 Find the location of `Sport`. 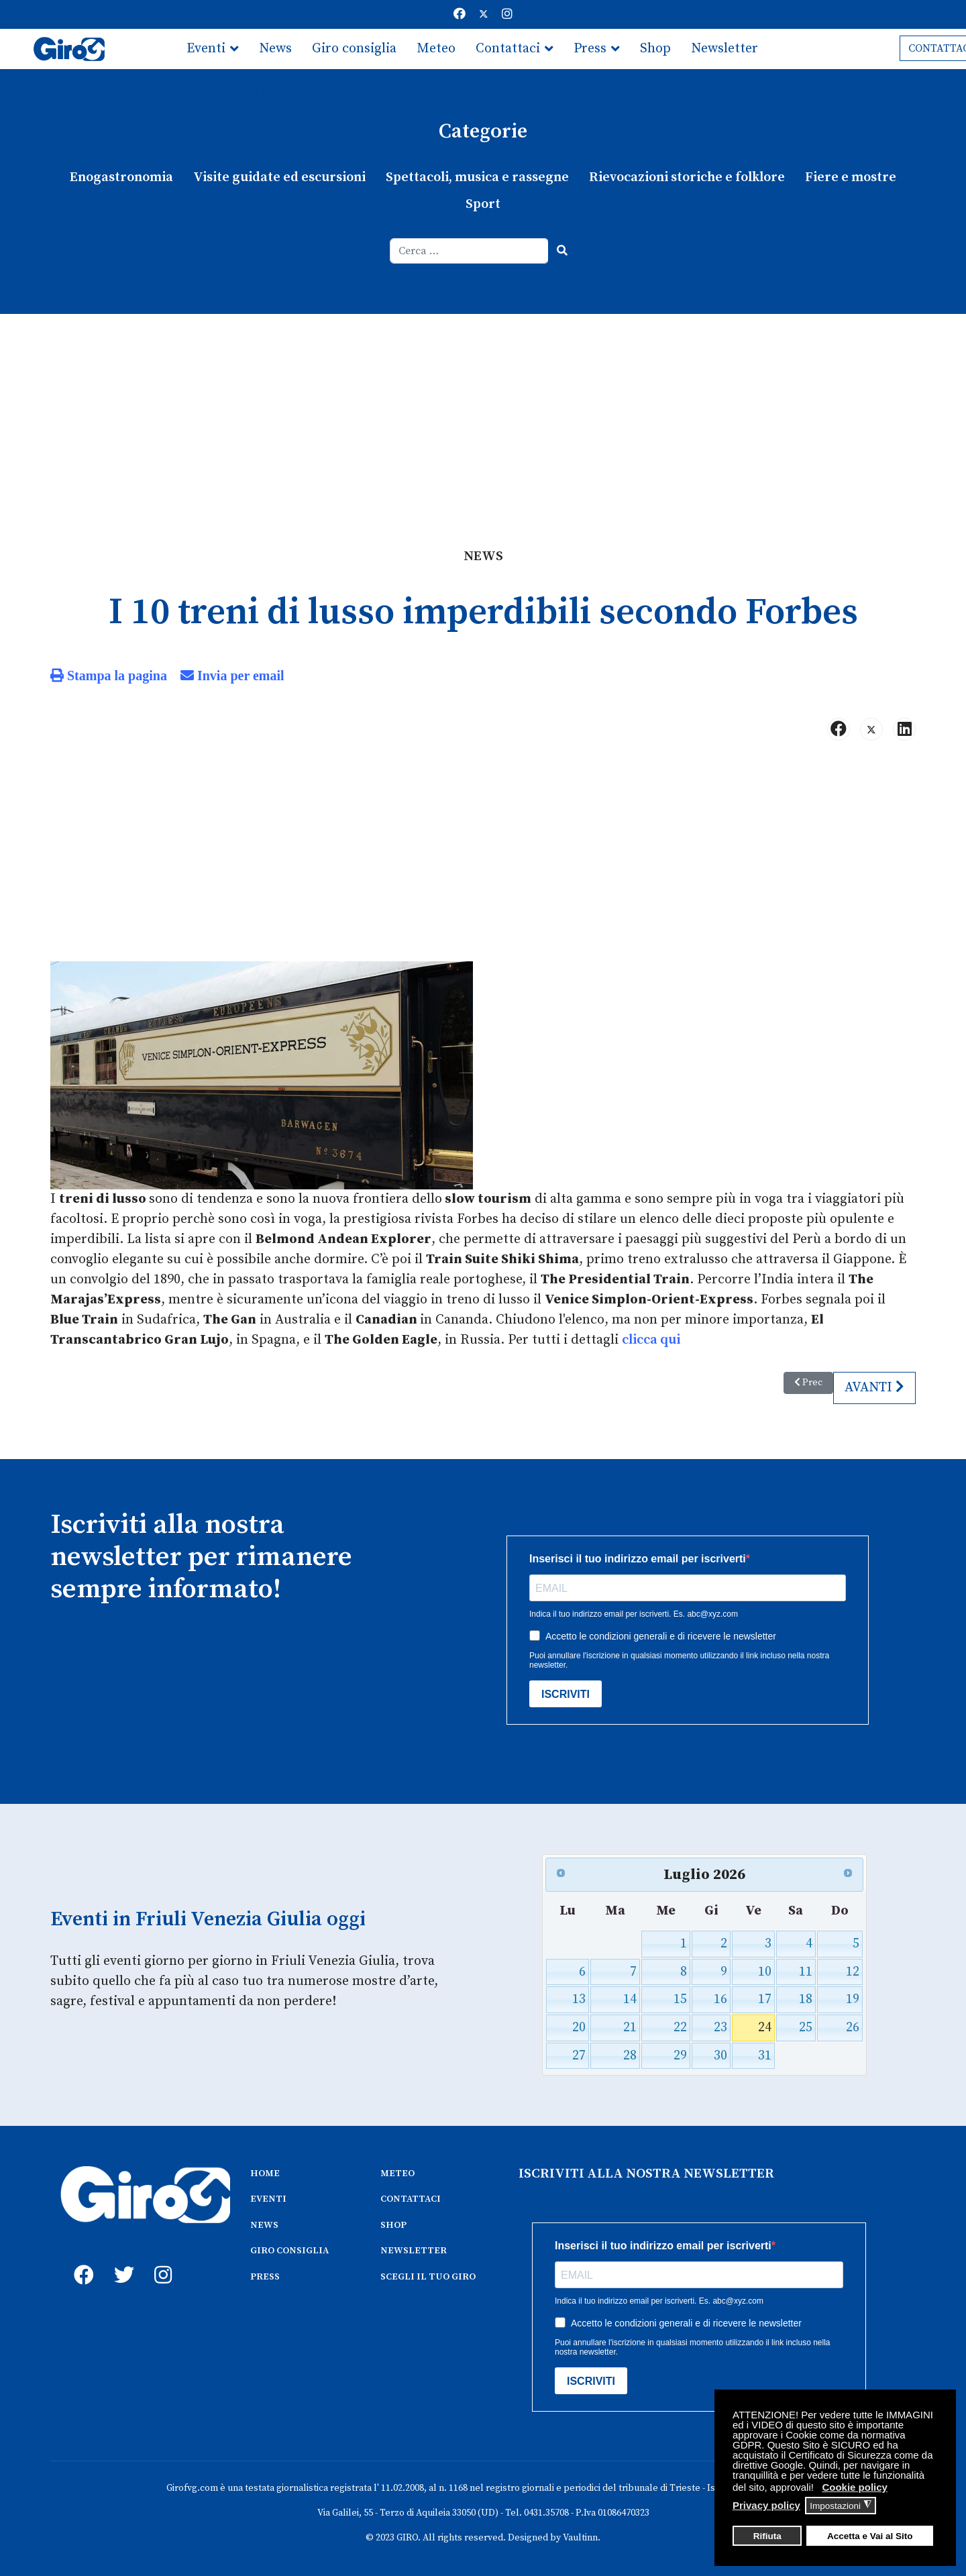

Sport is located at coordinates (483, 204).